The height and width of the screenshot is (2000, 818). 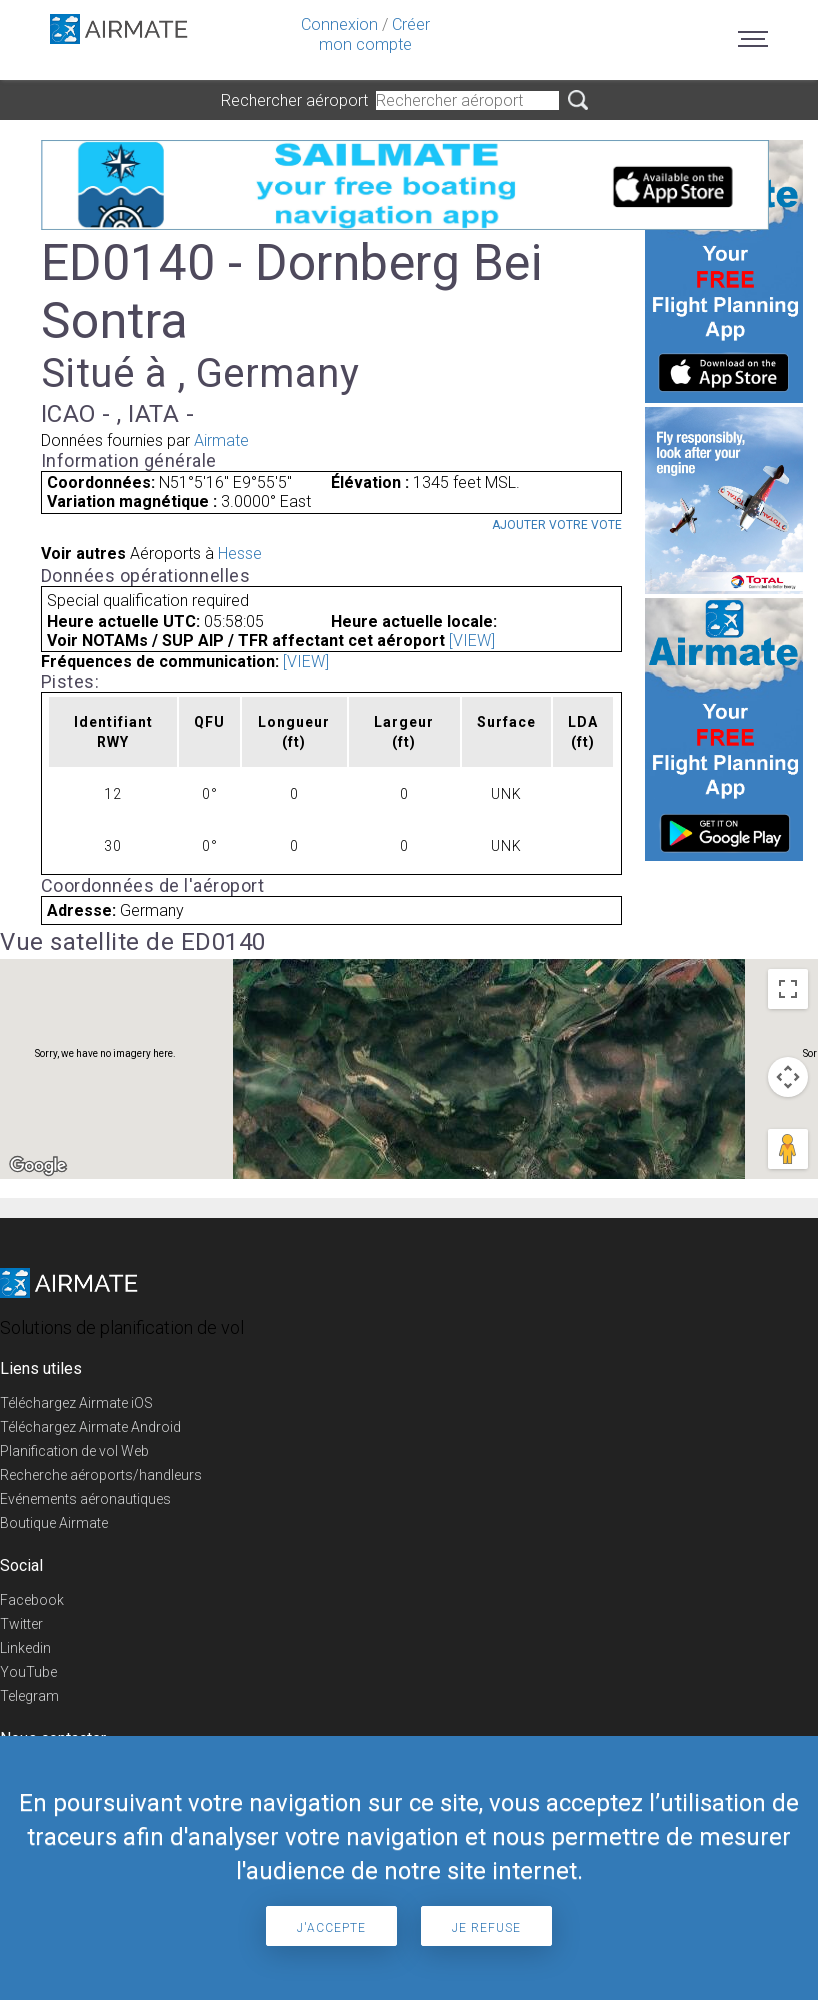 I want to click on [Toggle fullscreen view], so click(x=788, y=989).